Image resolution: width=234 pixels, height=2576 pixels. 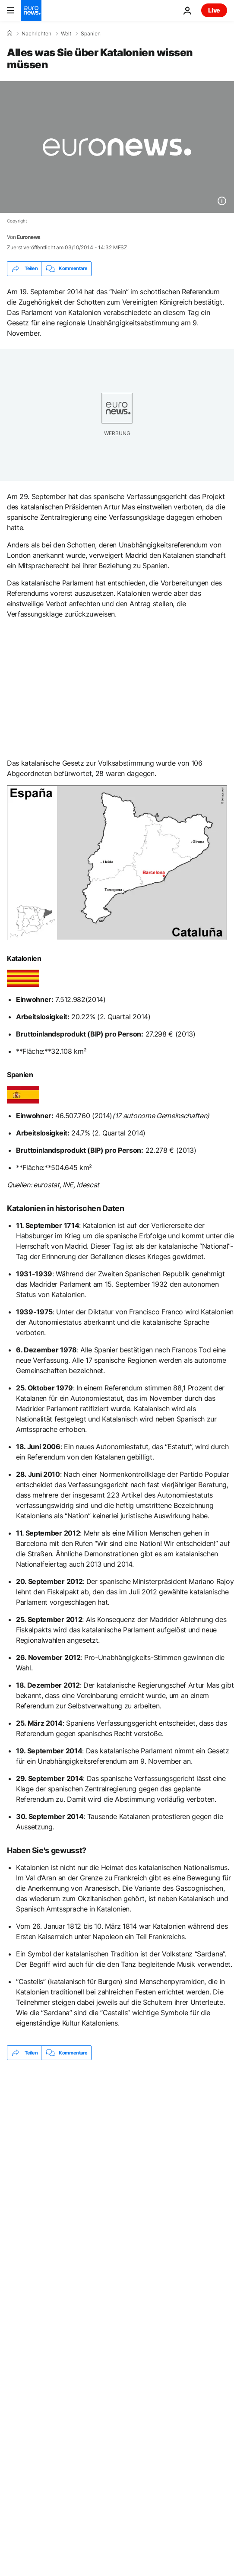 What do you see at coordinates (214, 10) in the screenshot?
I see `Live` at bounding box center [214, 10].